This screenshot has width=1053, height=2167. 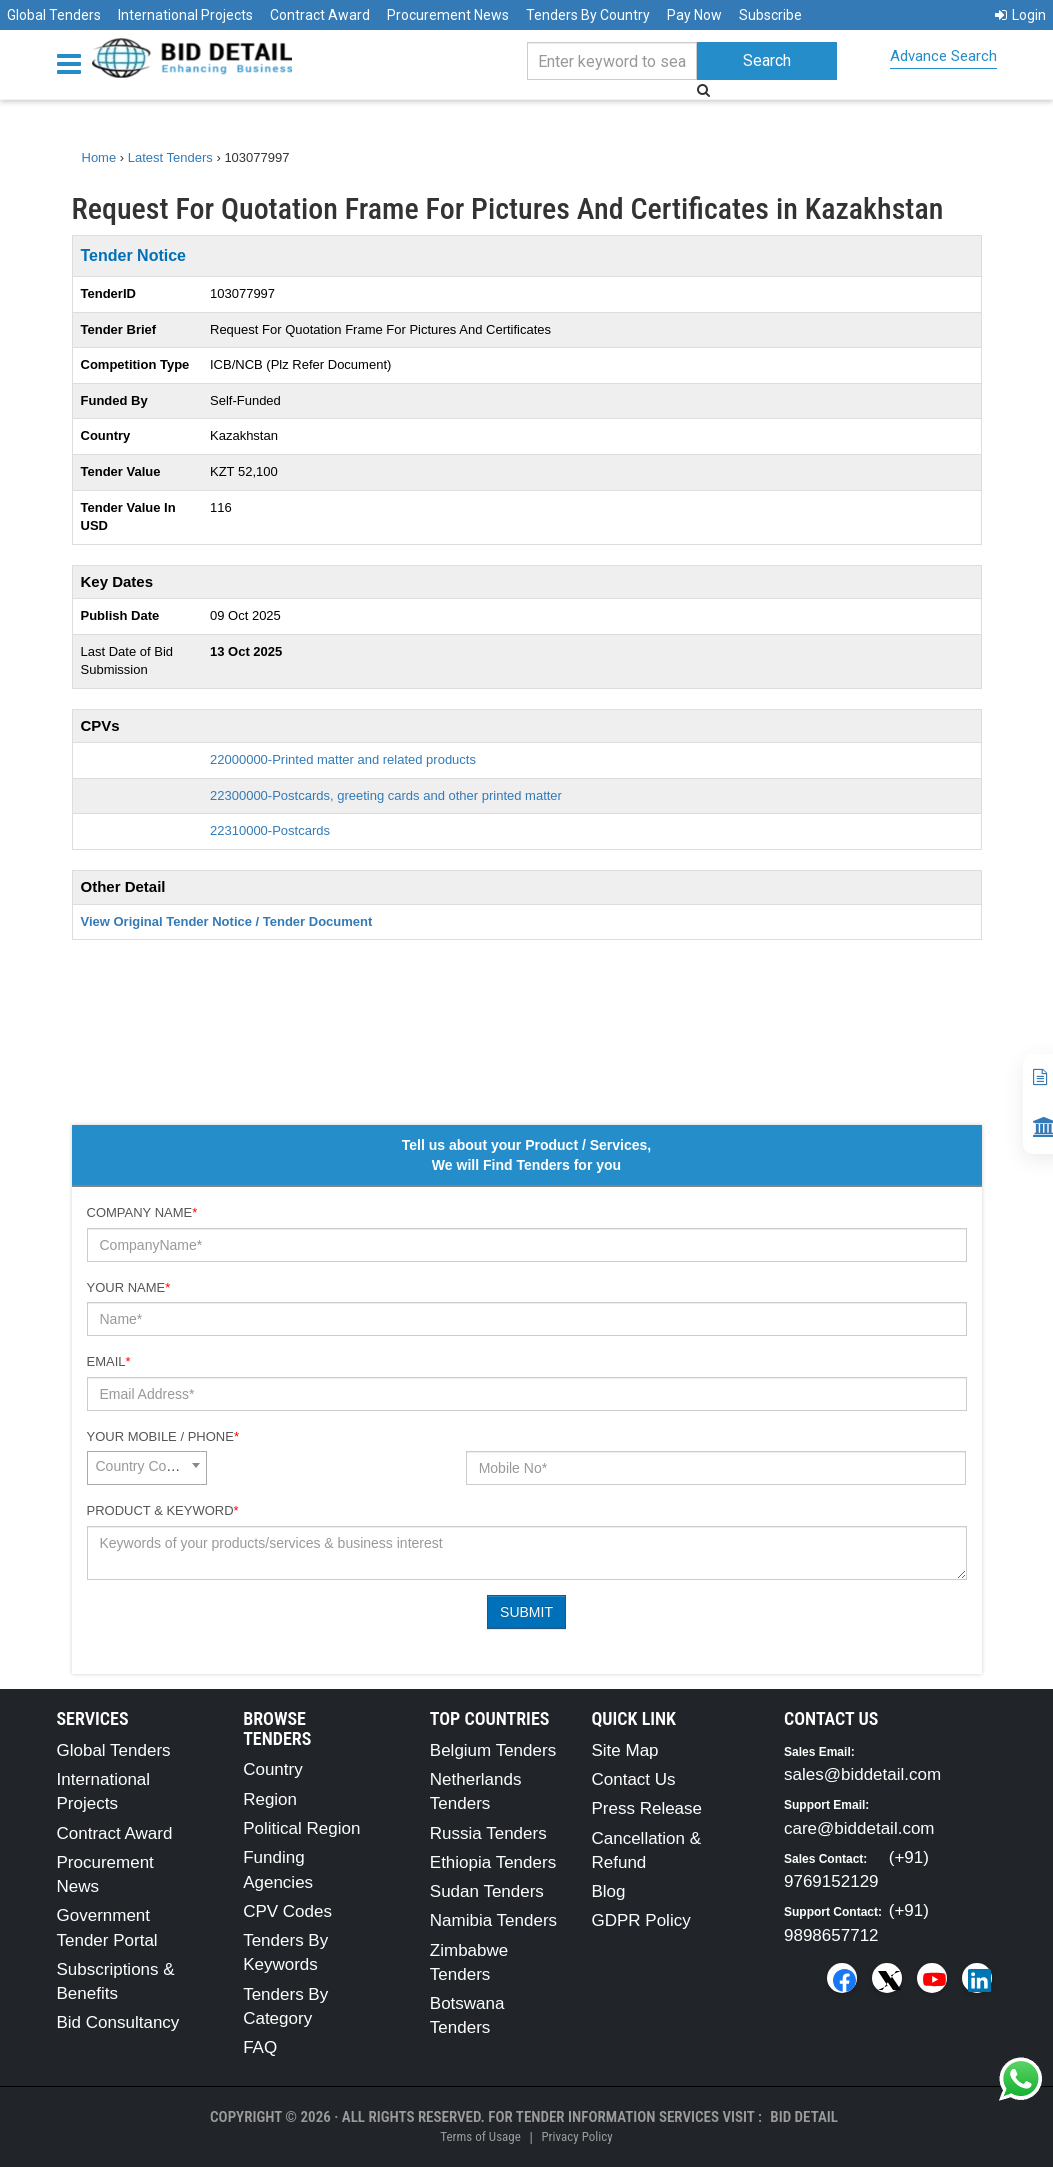 What do you see at coordinates (118, 2022) in the screenshot?
I see `Bid Consultancy` at bounding box center [118, 2022].